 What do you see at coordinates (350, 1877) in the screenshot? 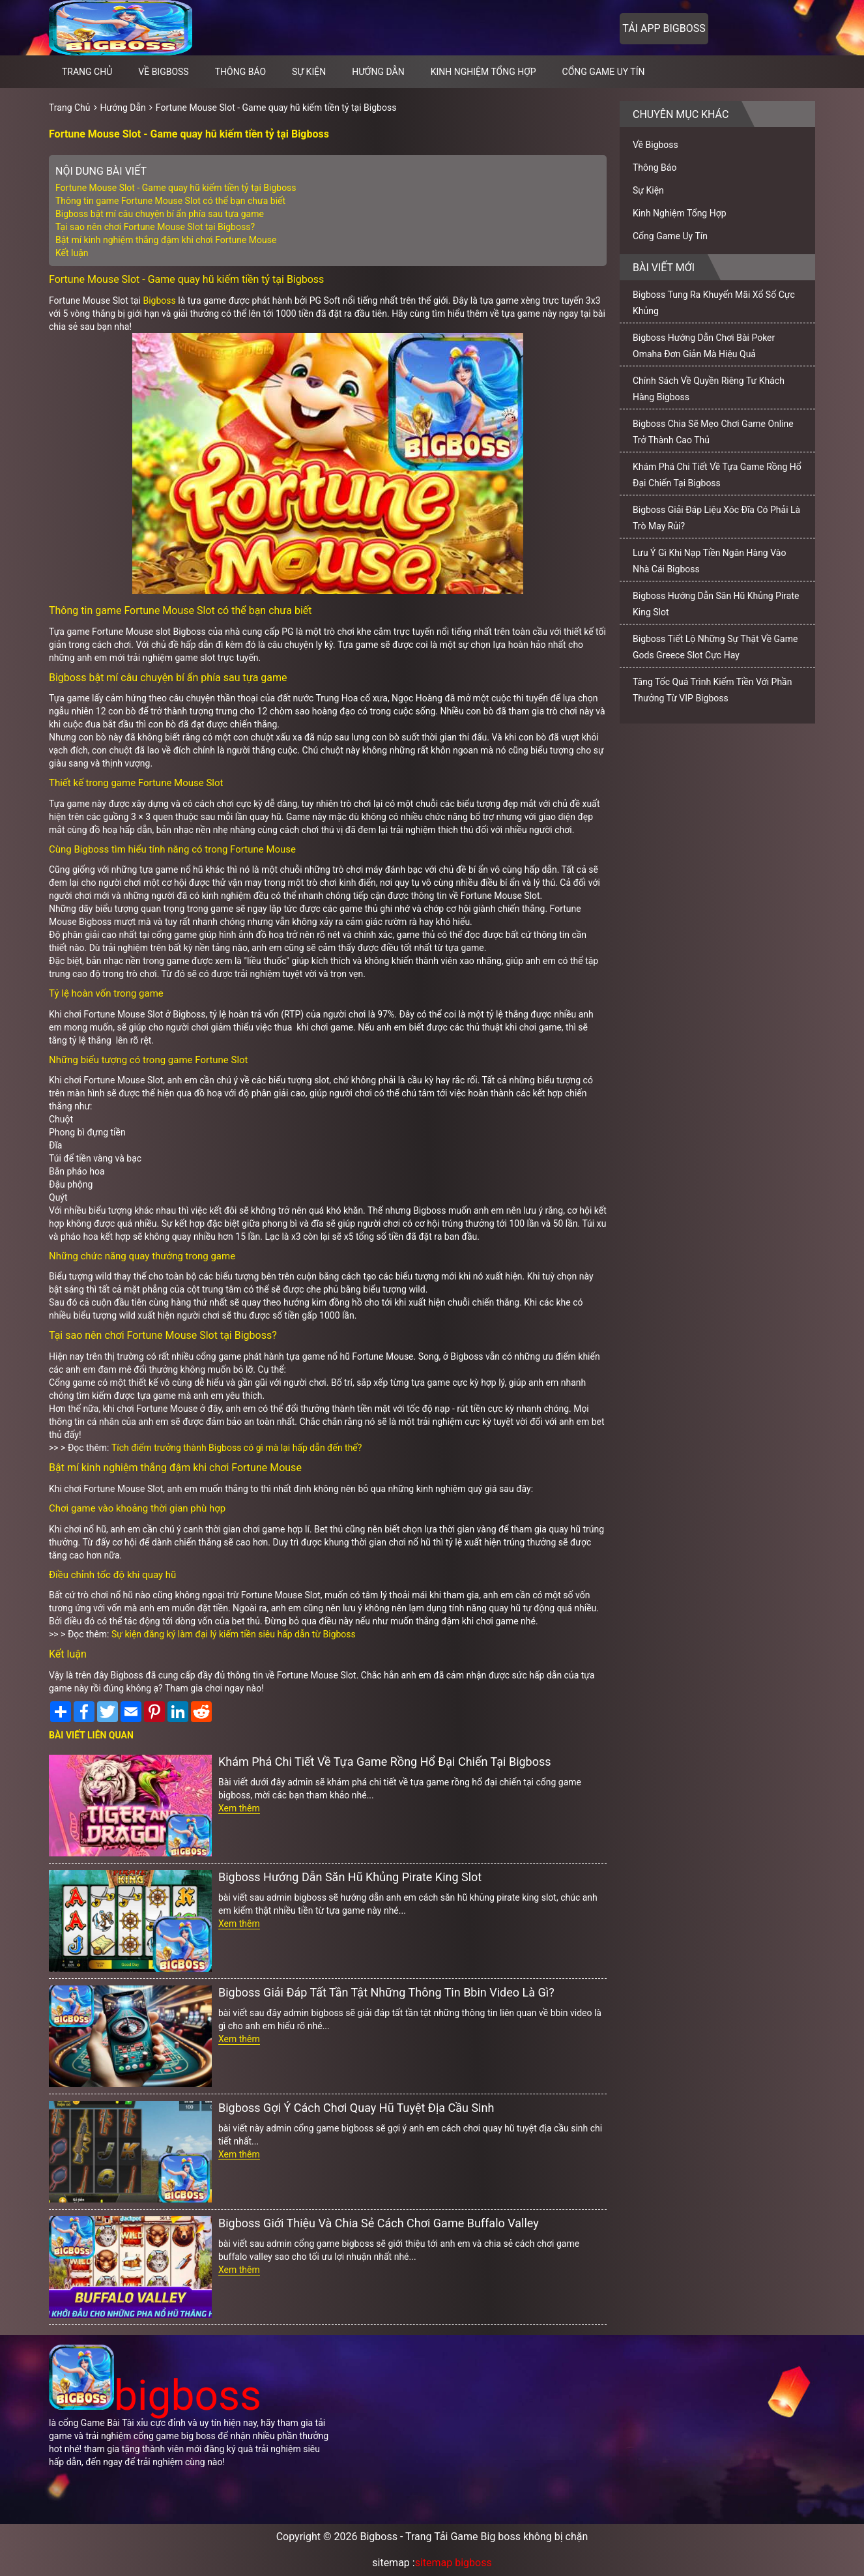
I see `Bigboss Hướng Dẫn Săn Hũ Khủng Pirate King Slot` at bounding box center [350, 1877].